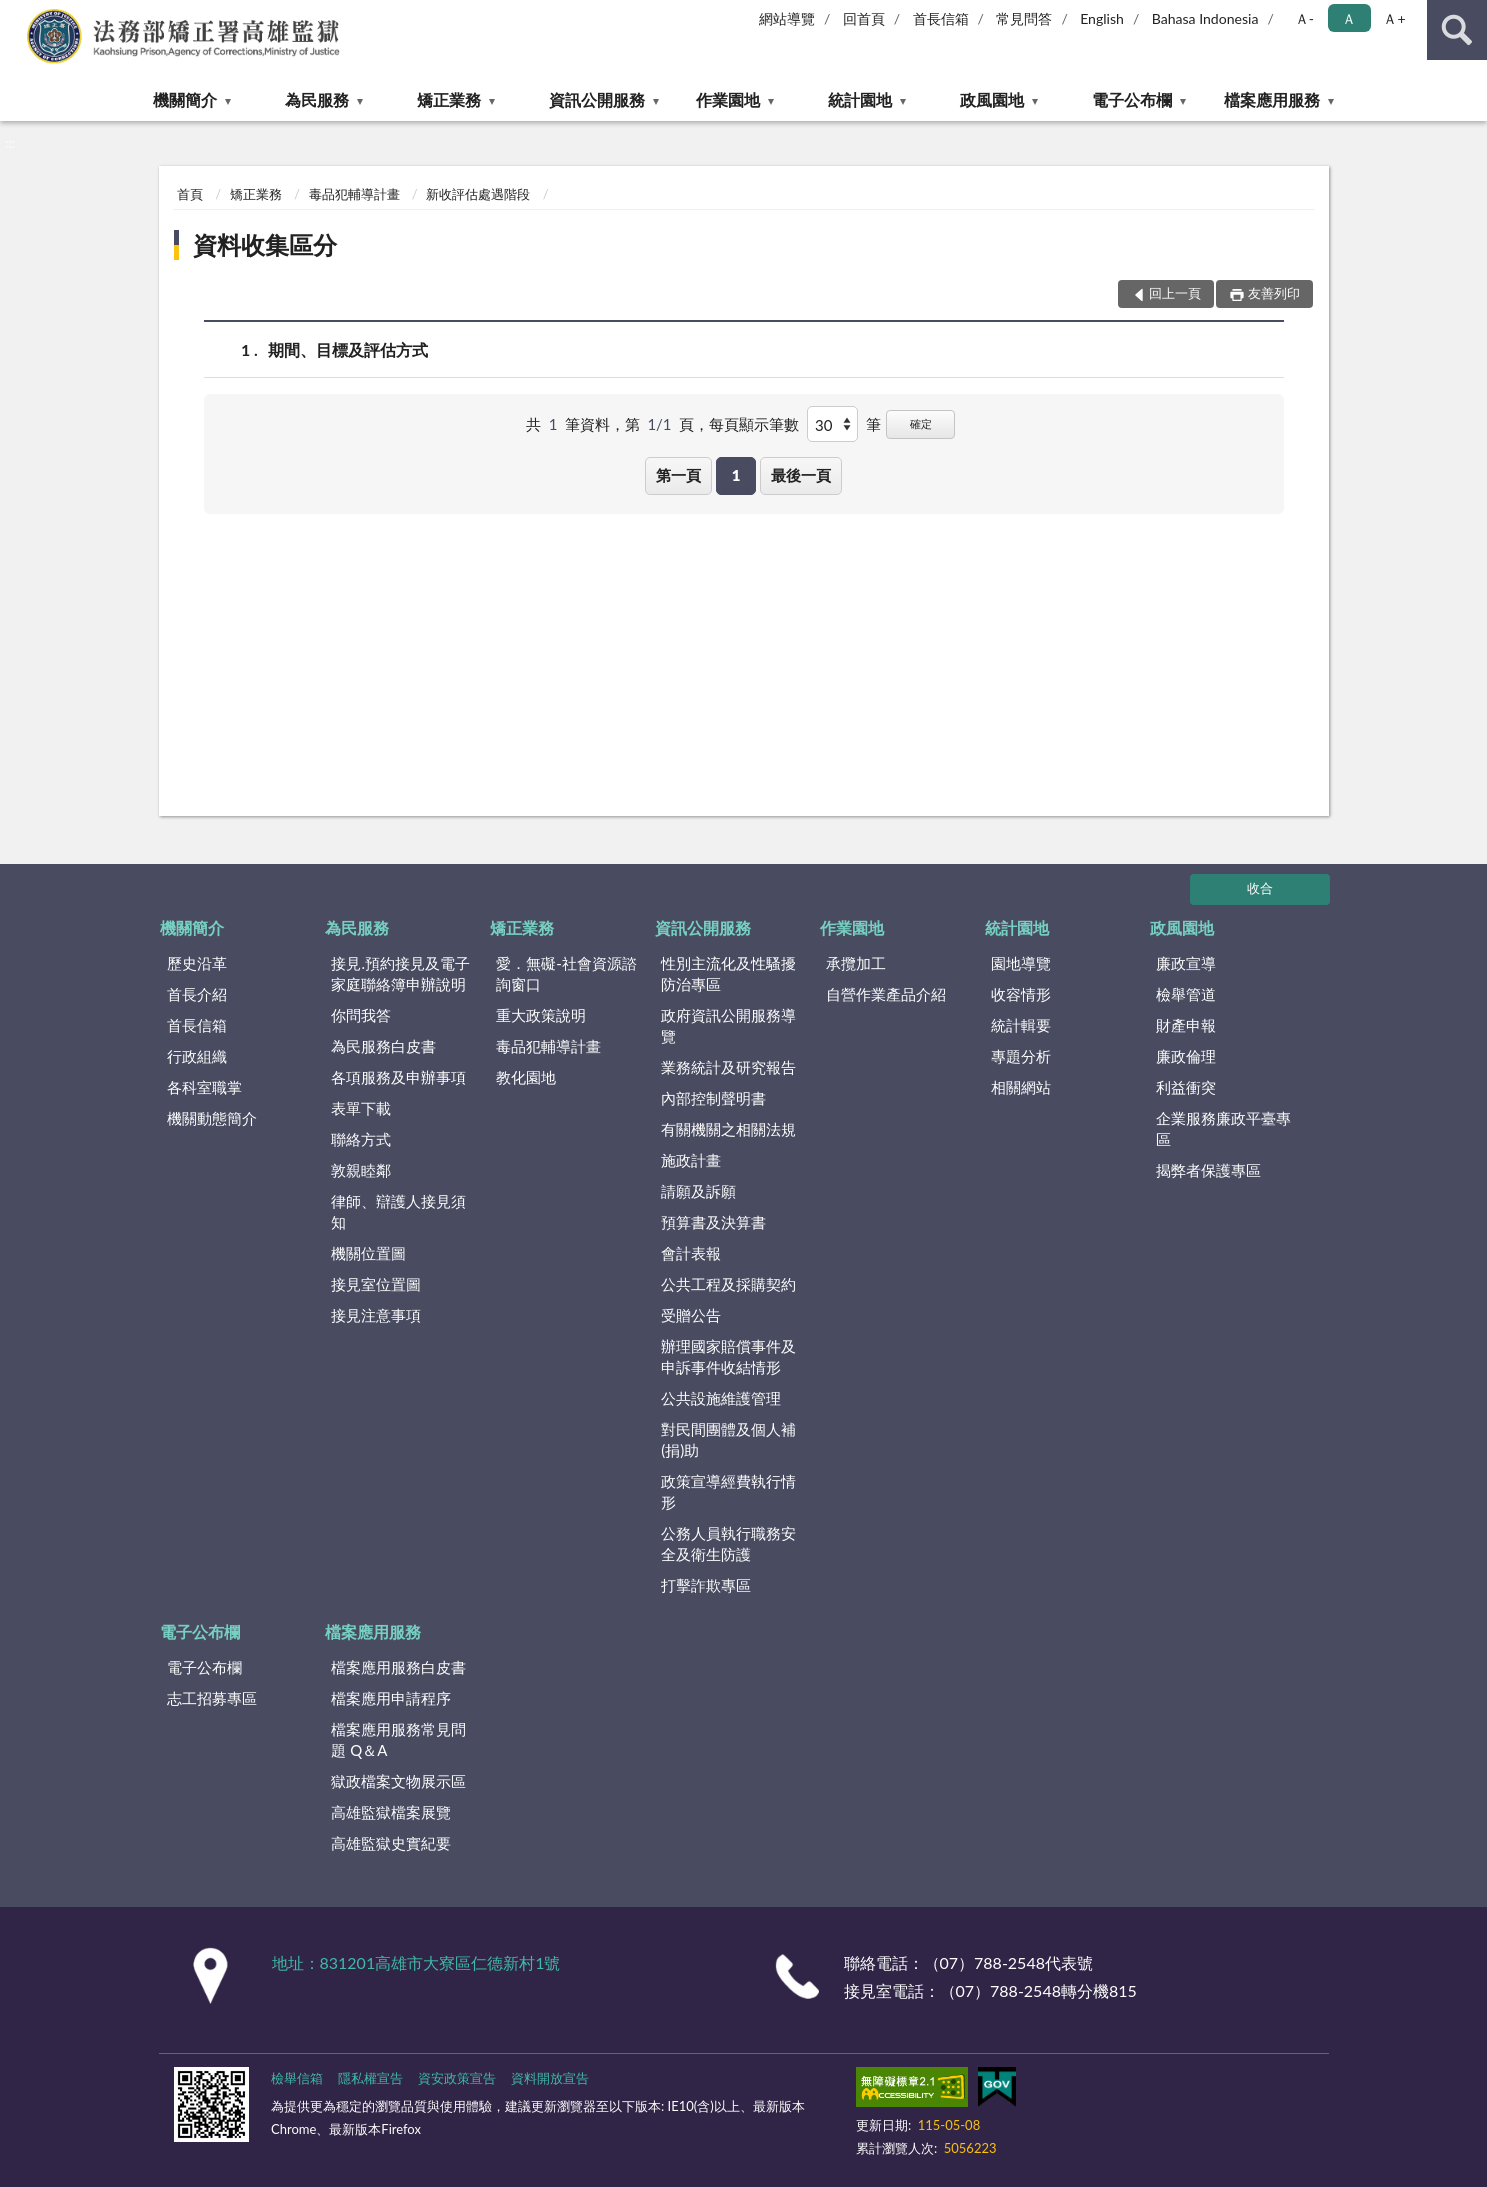 The height and width of the screenshot is (2187, 1487). I want to click on 隱私權宣告, so click(370, 2078).